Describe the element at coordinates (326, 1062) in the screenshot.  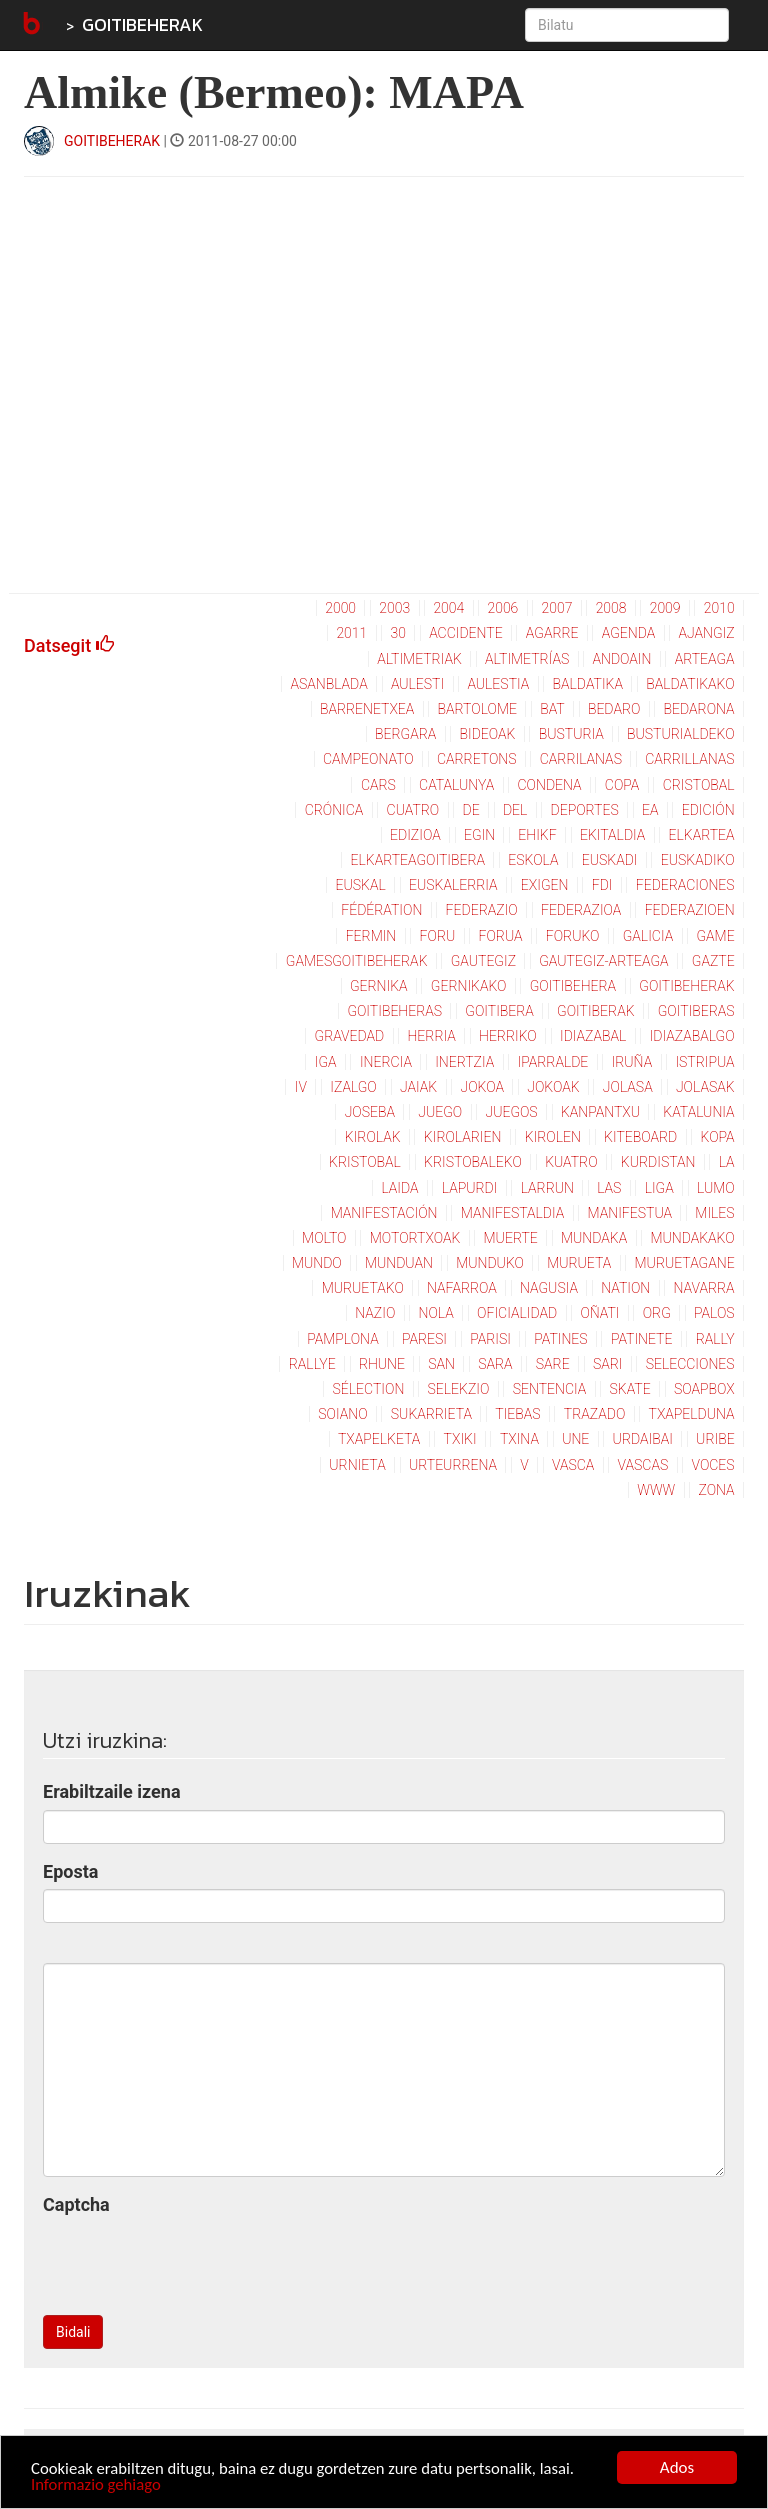
I see `iga` at that location.